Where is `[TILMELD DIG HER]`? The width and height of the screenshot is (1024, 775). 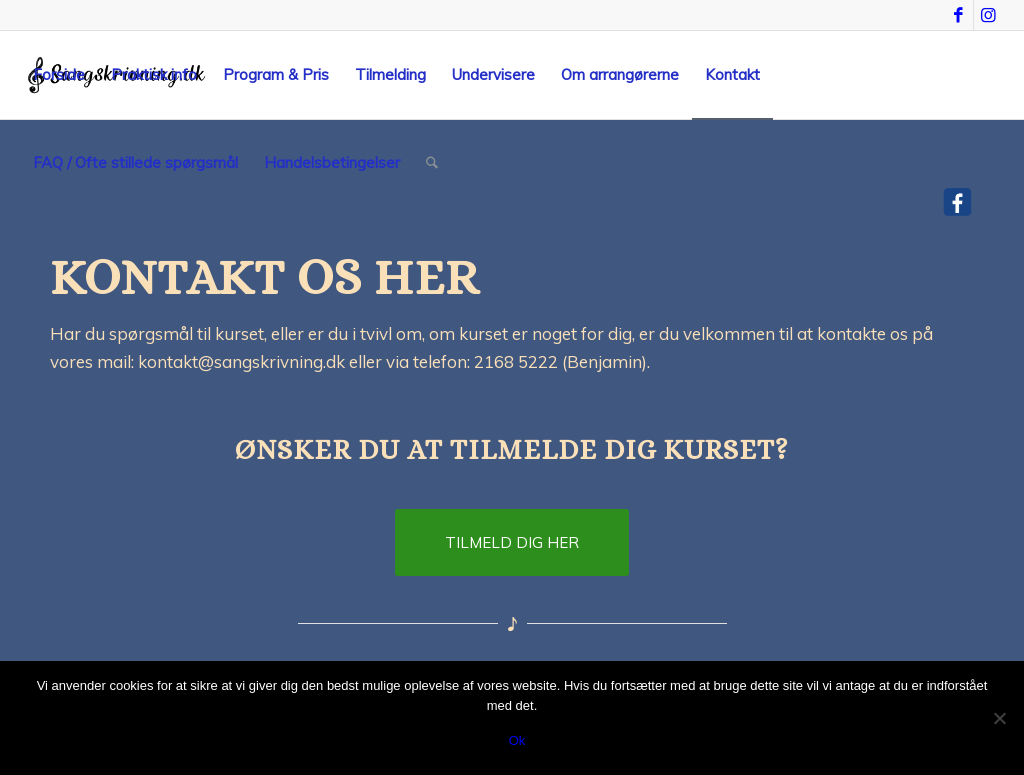
[TILMELD DIG HER] is located at coordinates (512, 542).